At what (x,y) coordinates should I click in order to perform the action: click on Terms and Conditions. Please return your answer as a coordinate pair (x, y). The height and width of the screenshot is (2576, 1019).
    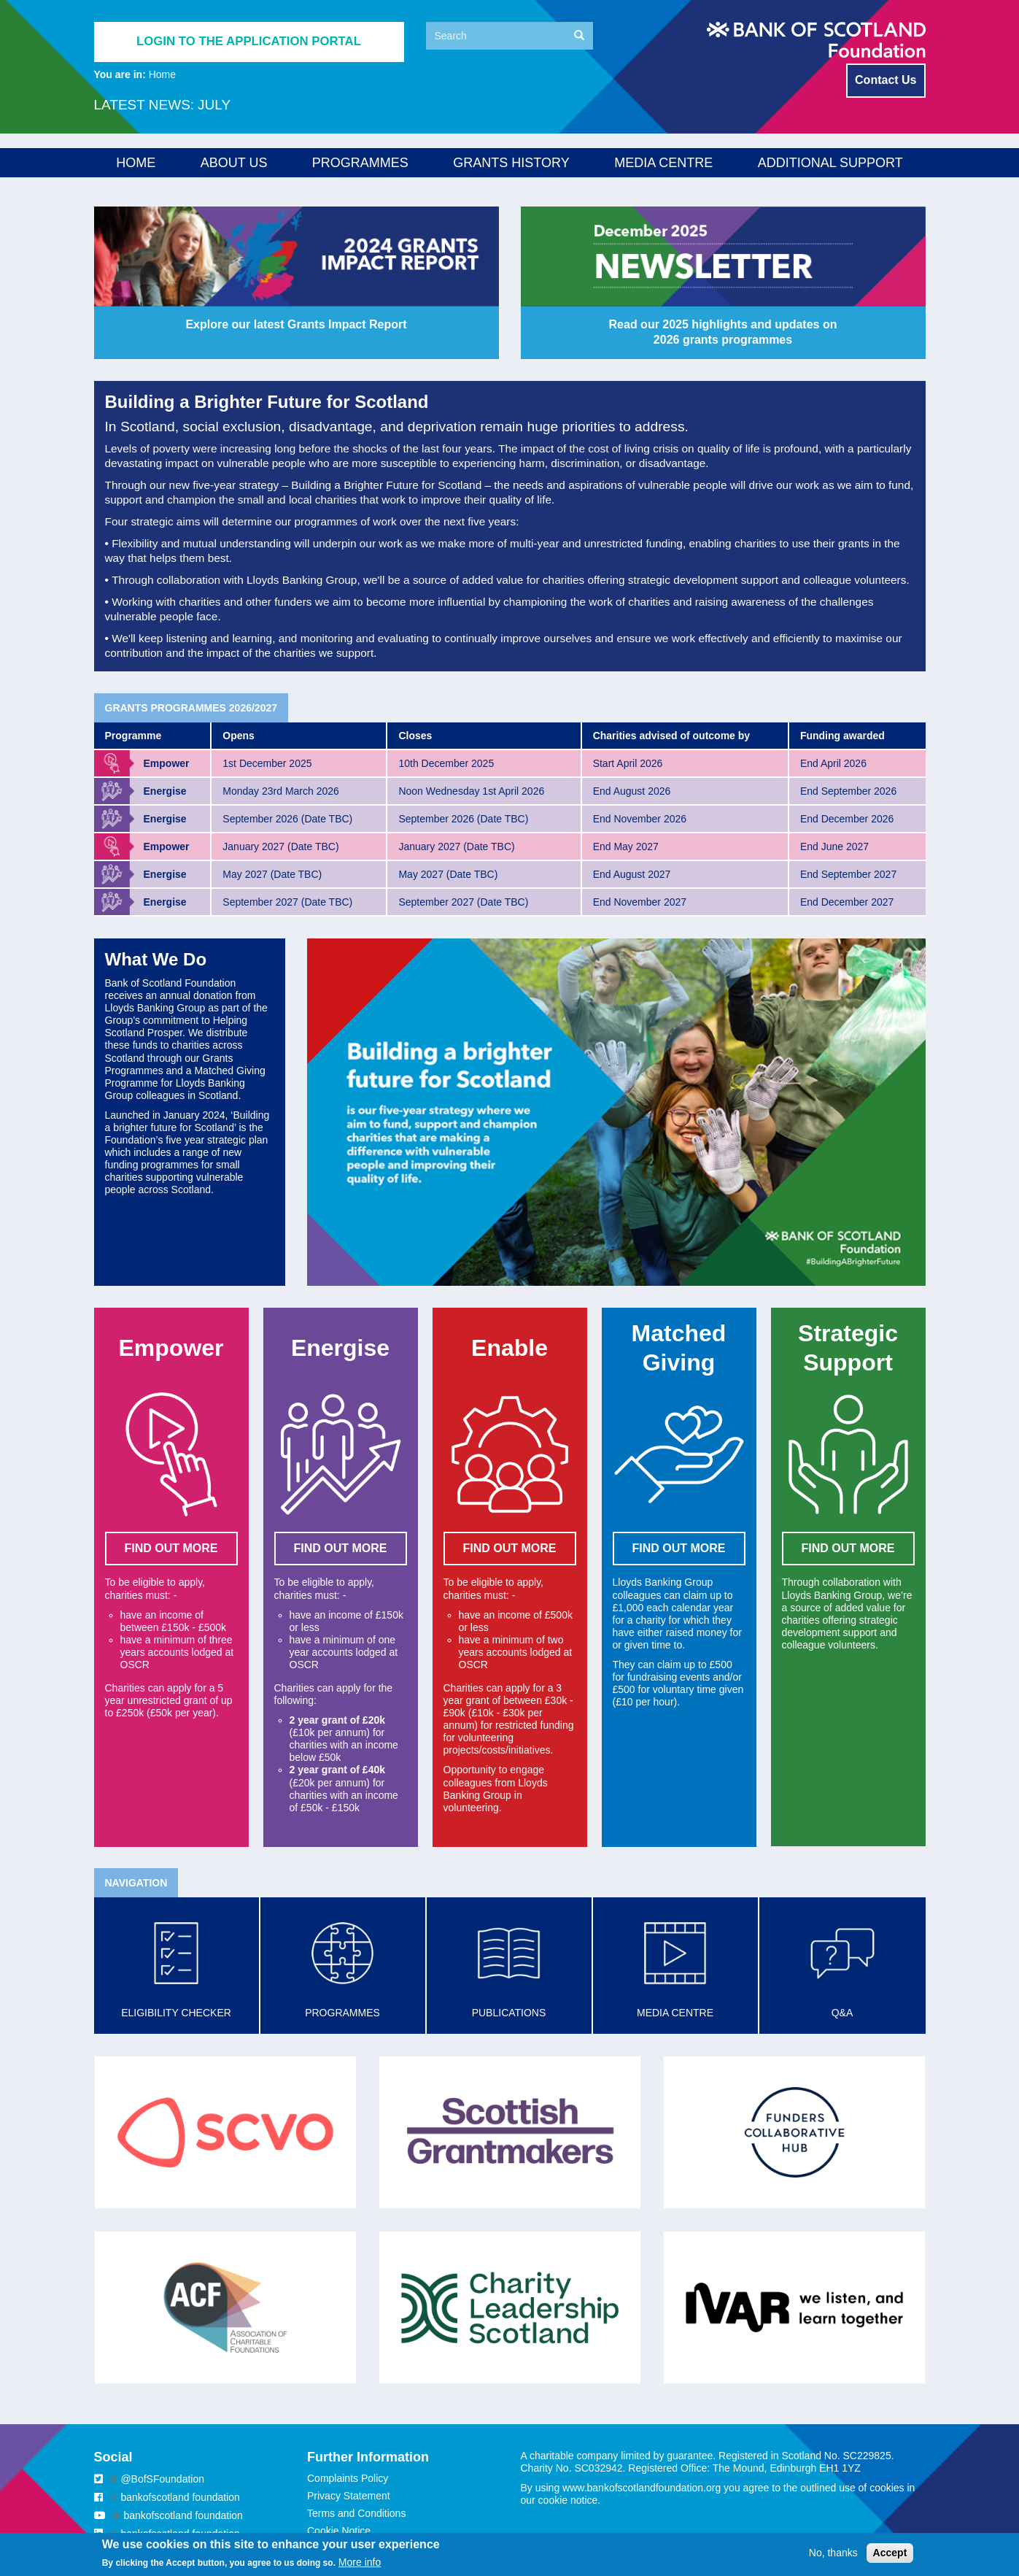
    Looking at the image, I should click on (356, 2513).